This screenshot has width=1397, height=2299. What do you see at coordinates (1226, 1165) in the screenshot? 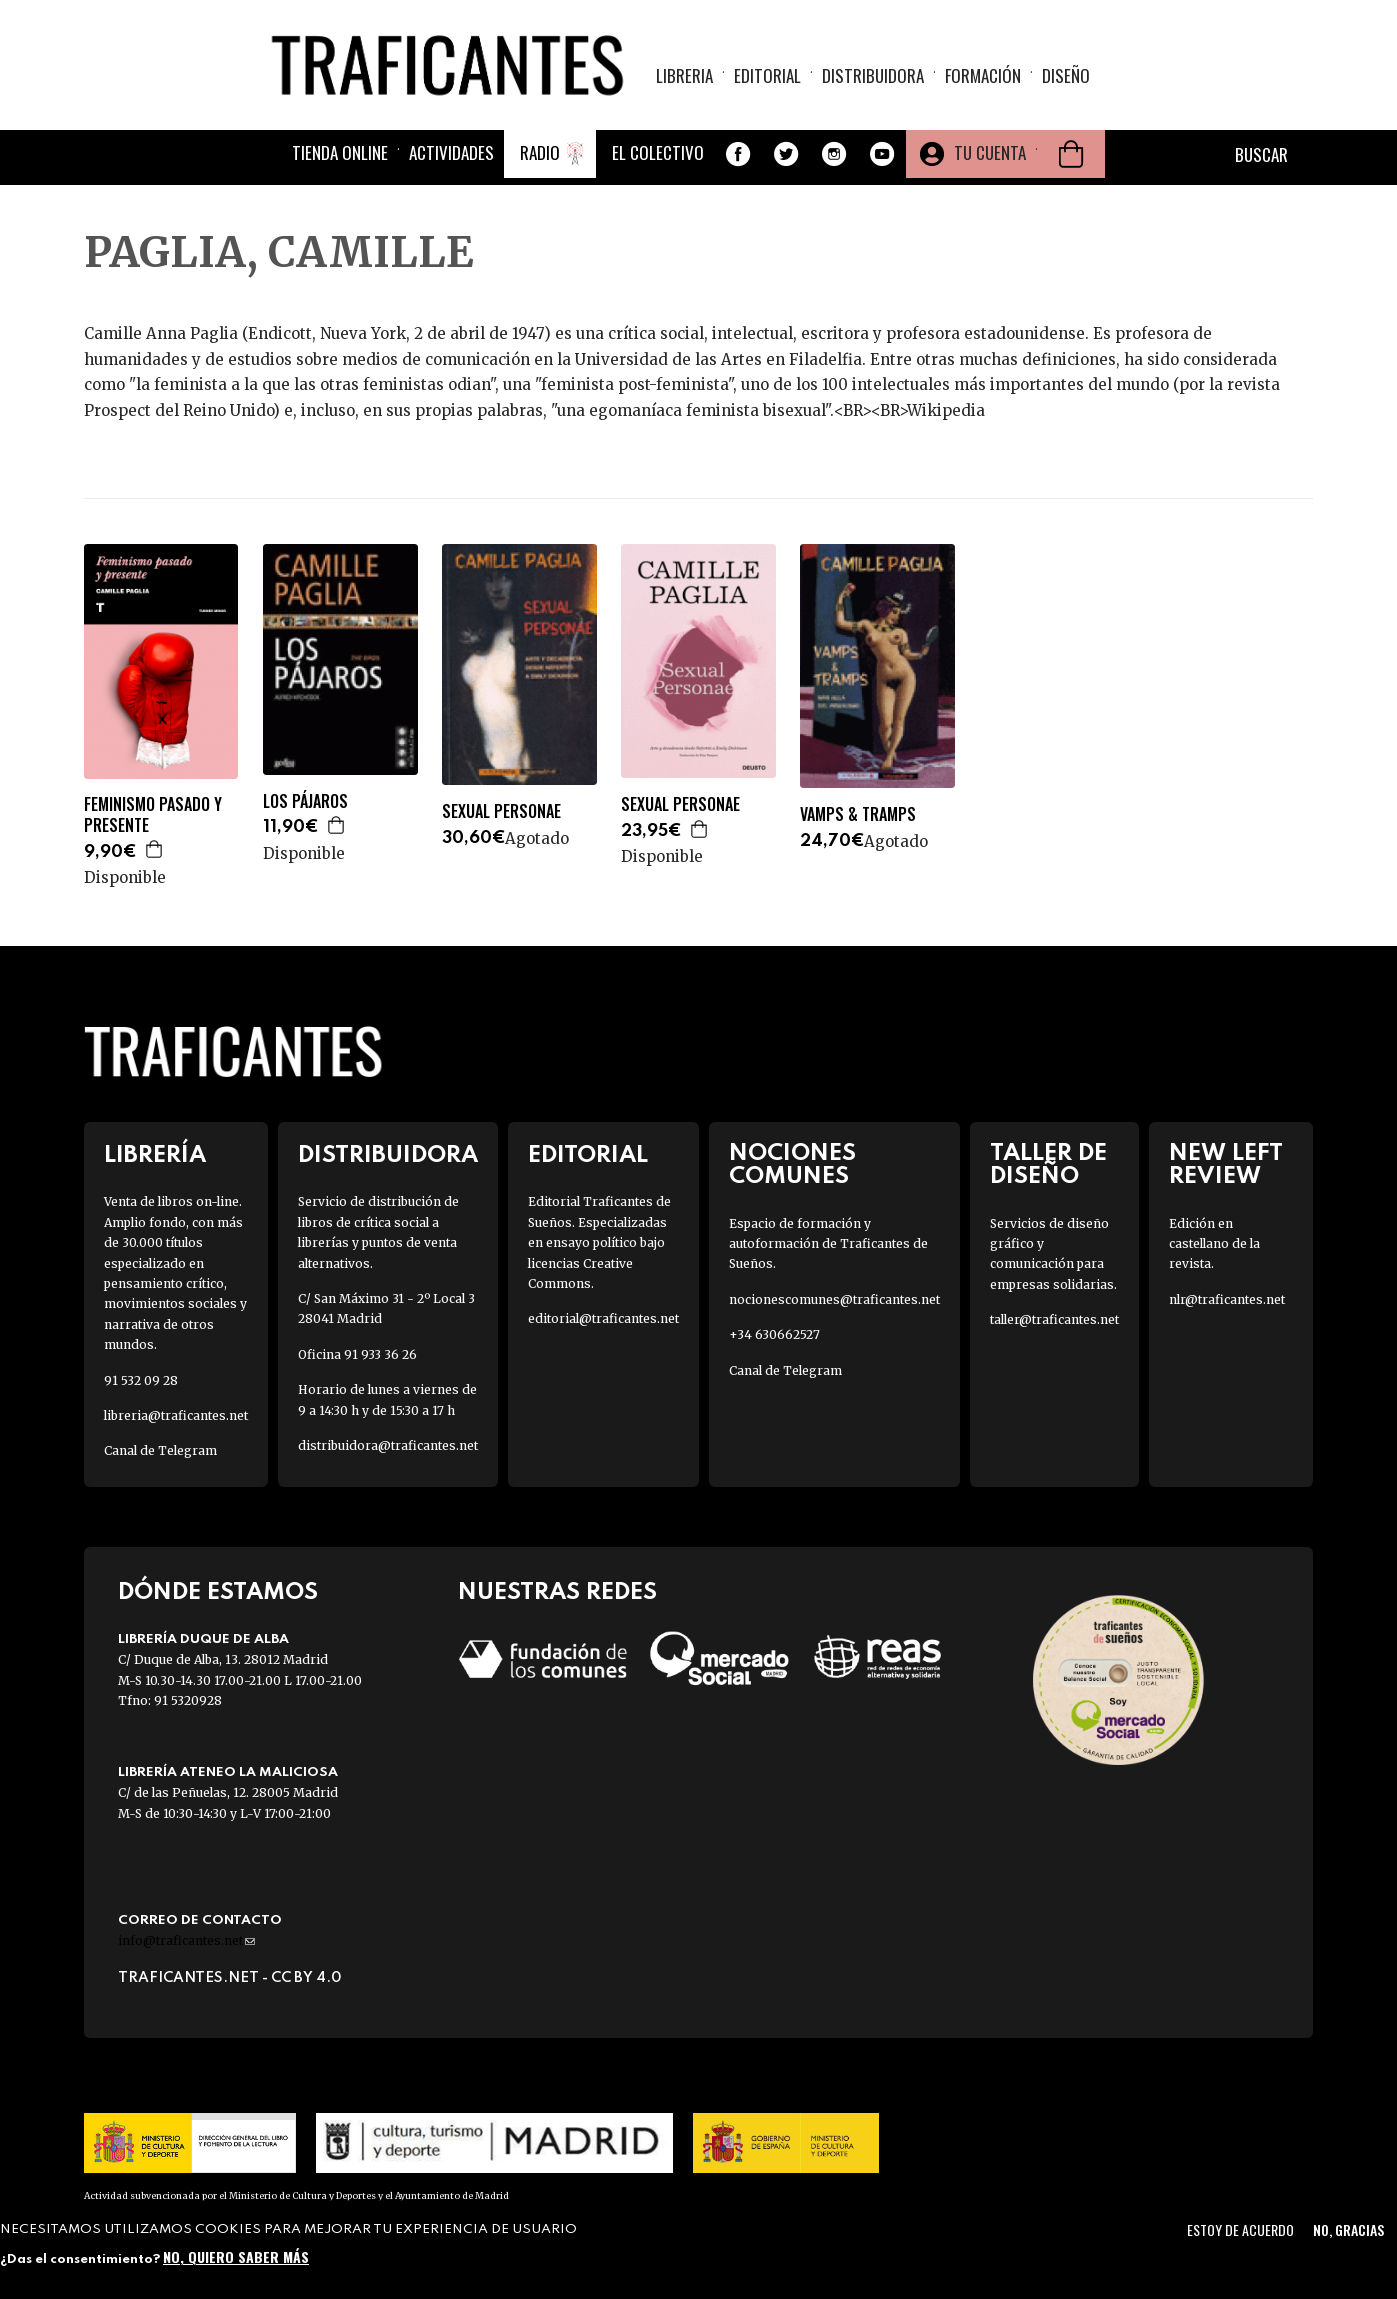
I see `New Left Review` at bounding box center [1226, 1165].